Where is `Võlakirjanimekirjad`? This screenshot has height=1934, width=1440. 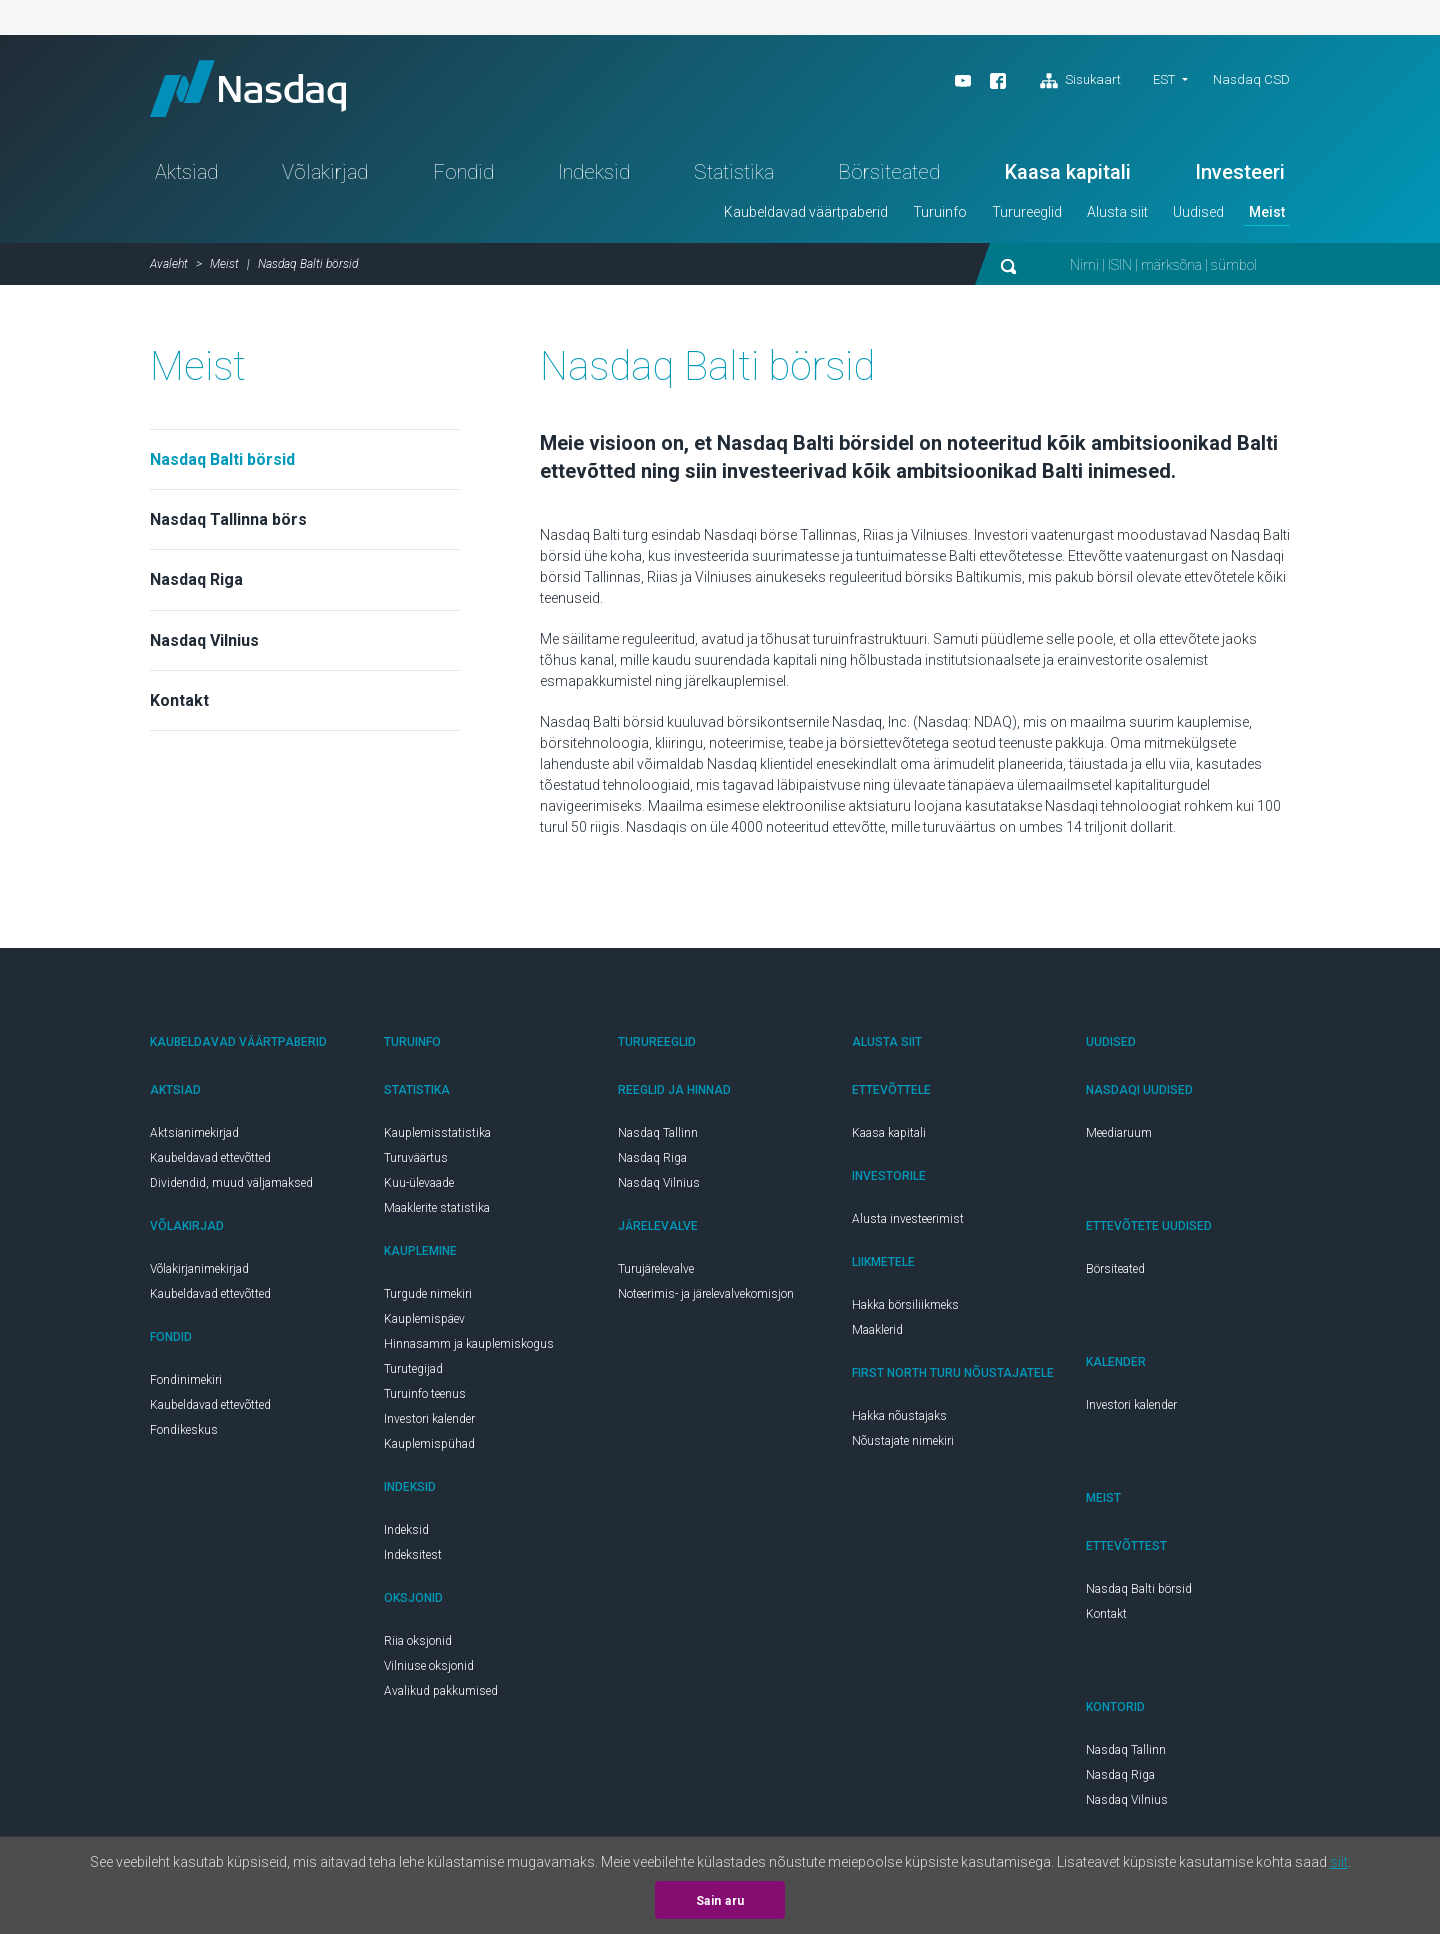 Võlakirjanimekirjad is located at coordinates (199, 1273).